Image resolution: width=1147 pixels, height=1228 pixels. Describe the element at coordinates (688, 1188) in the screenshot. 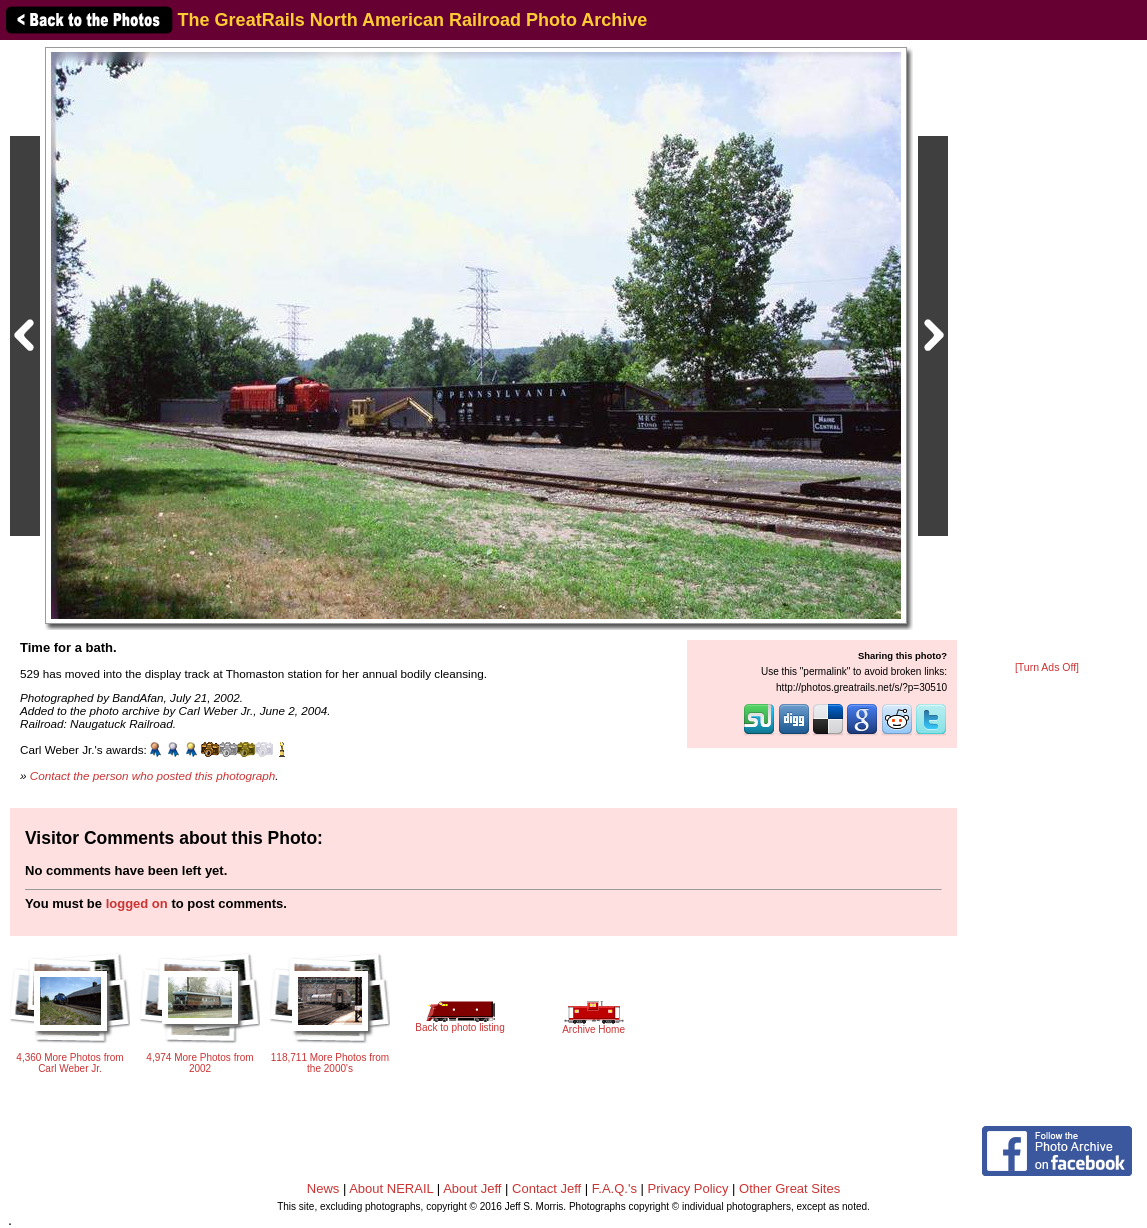

I see `Privacy Policy` at that location.